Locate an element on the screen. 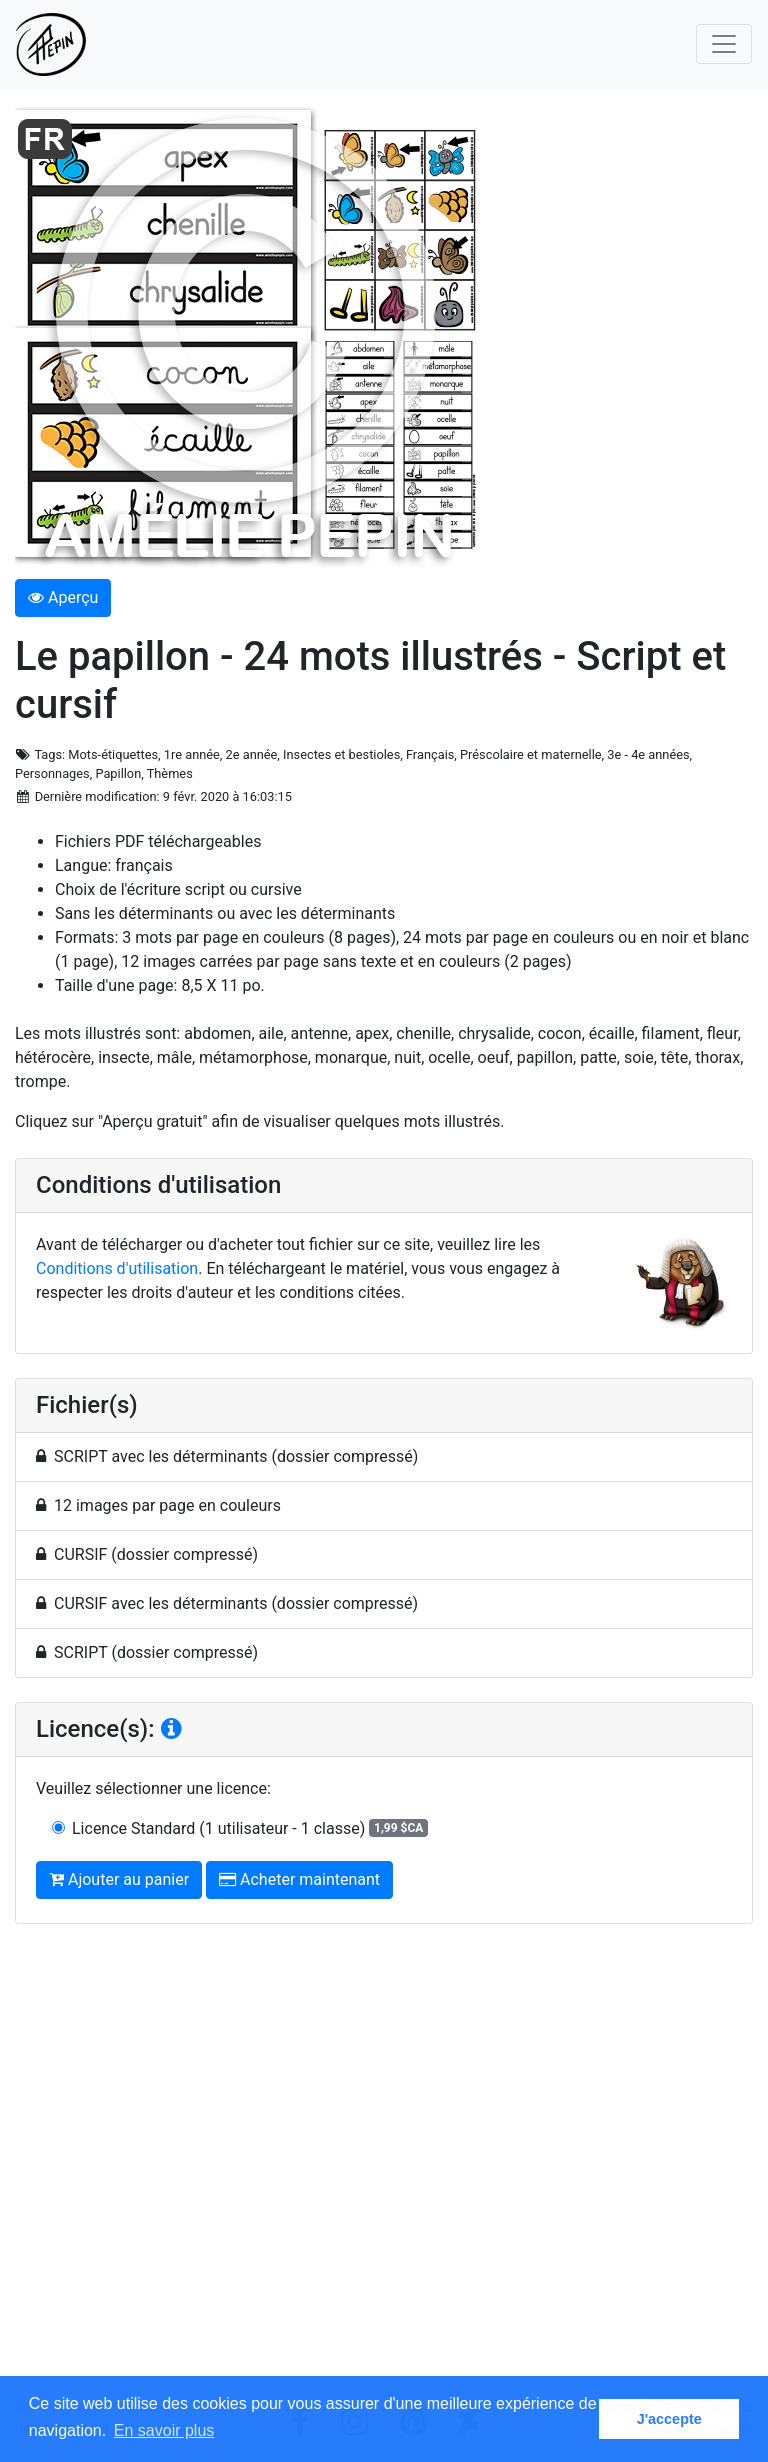 The height and width of the screenshot is (2462, 768). En savoir plus [button] is located at coordinates (164, 2430).